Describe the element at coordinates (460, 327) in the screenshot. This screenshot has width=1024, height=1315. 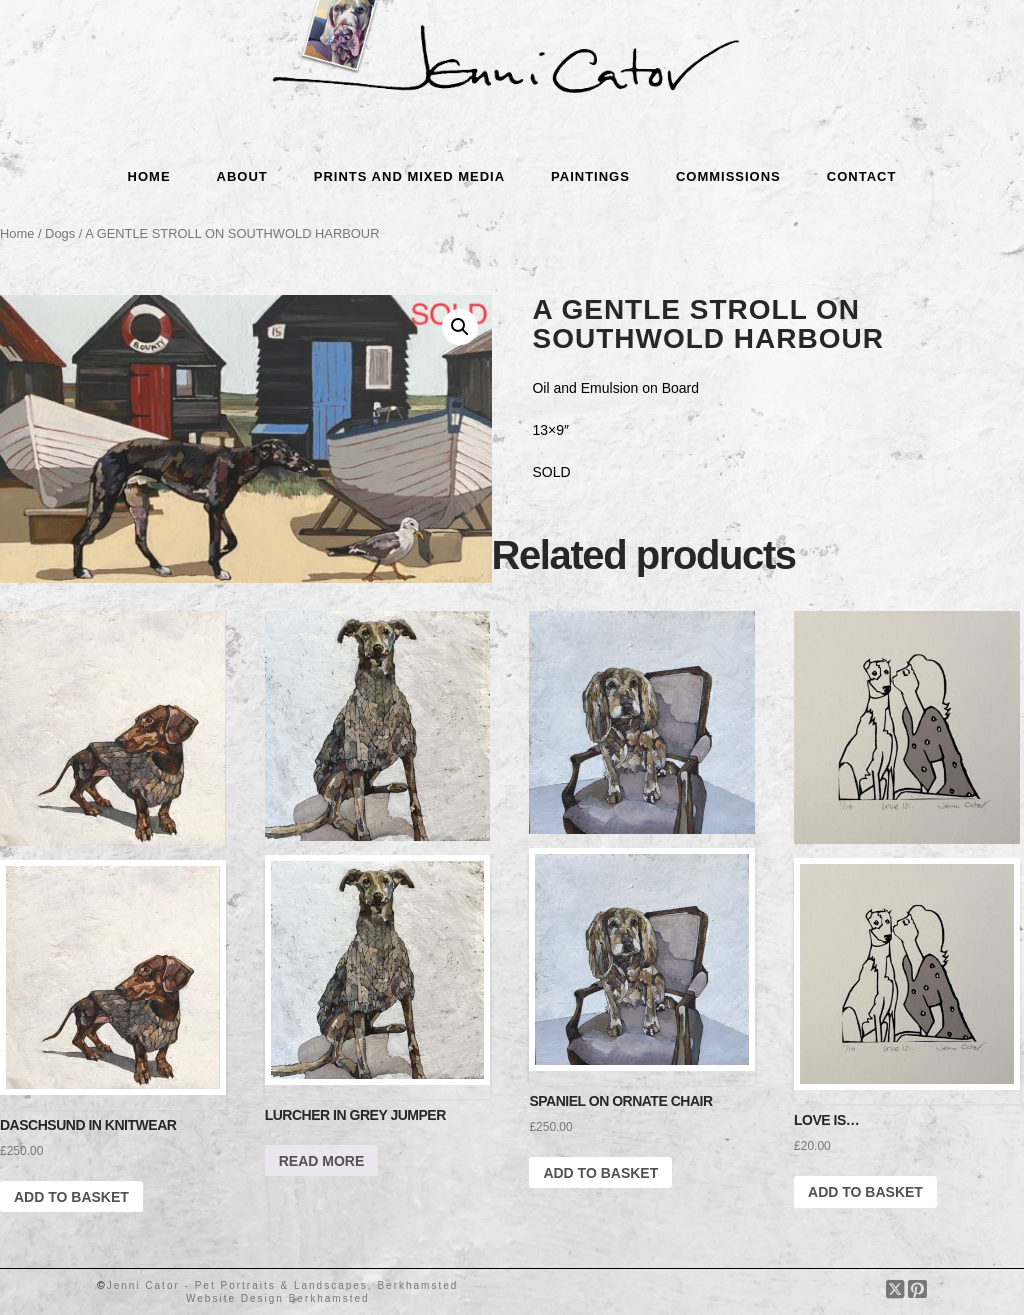
I see `[button]` at that location.